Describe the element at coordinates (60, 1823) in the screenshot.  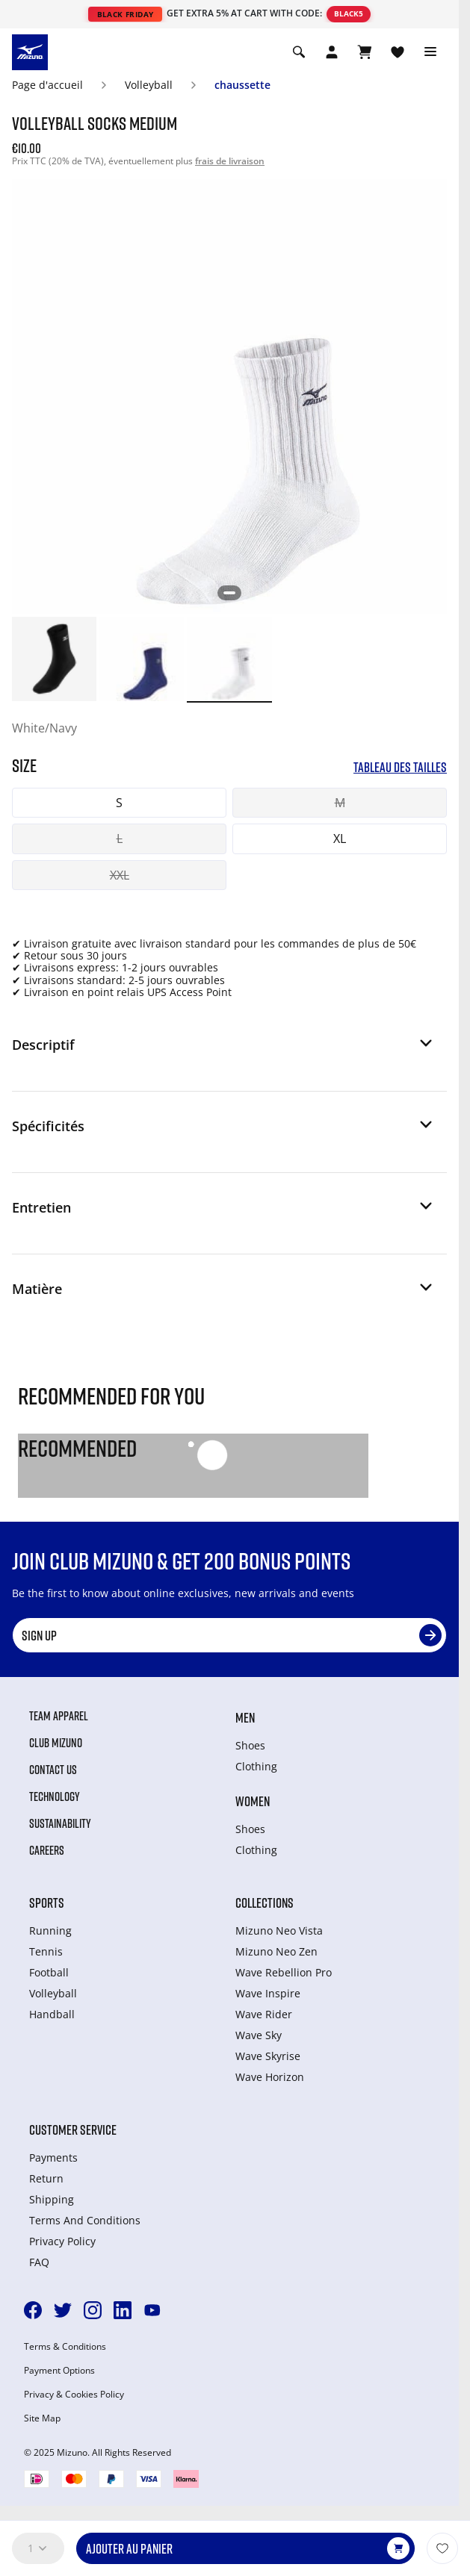
I see `Sustainability` at that location.